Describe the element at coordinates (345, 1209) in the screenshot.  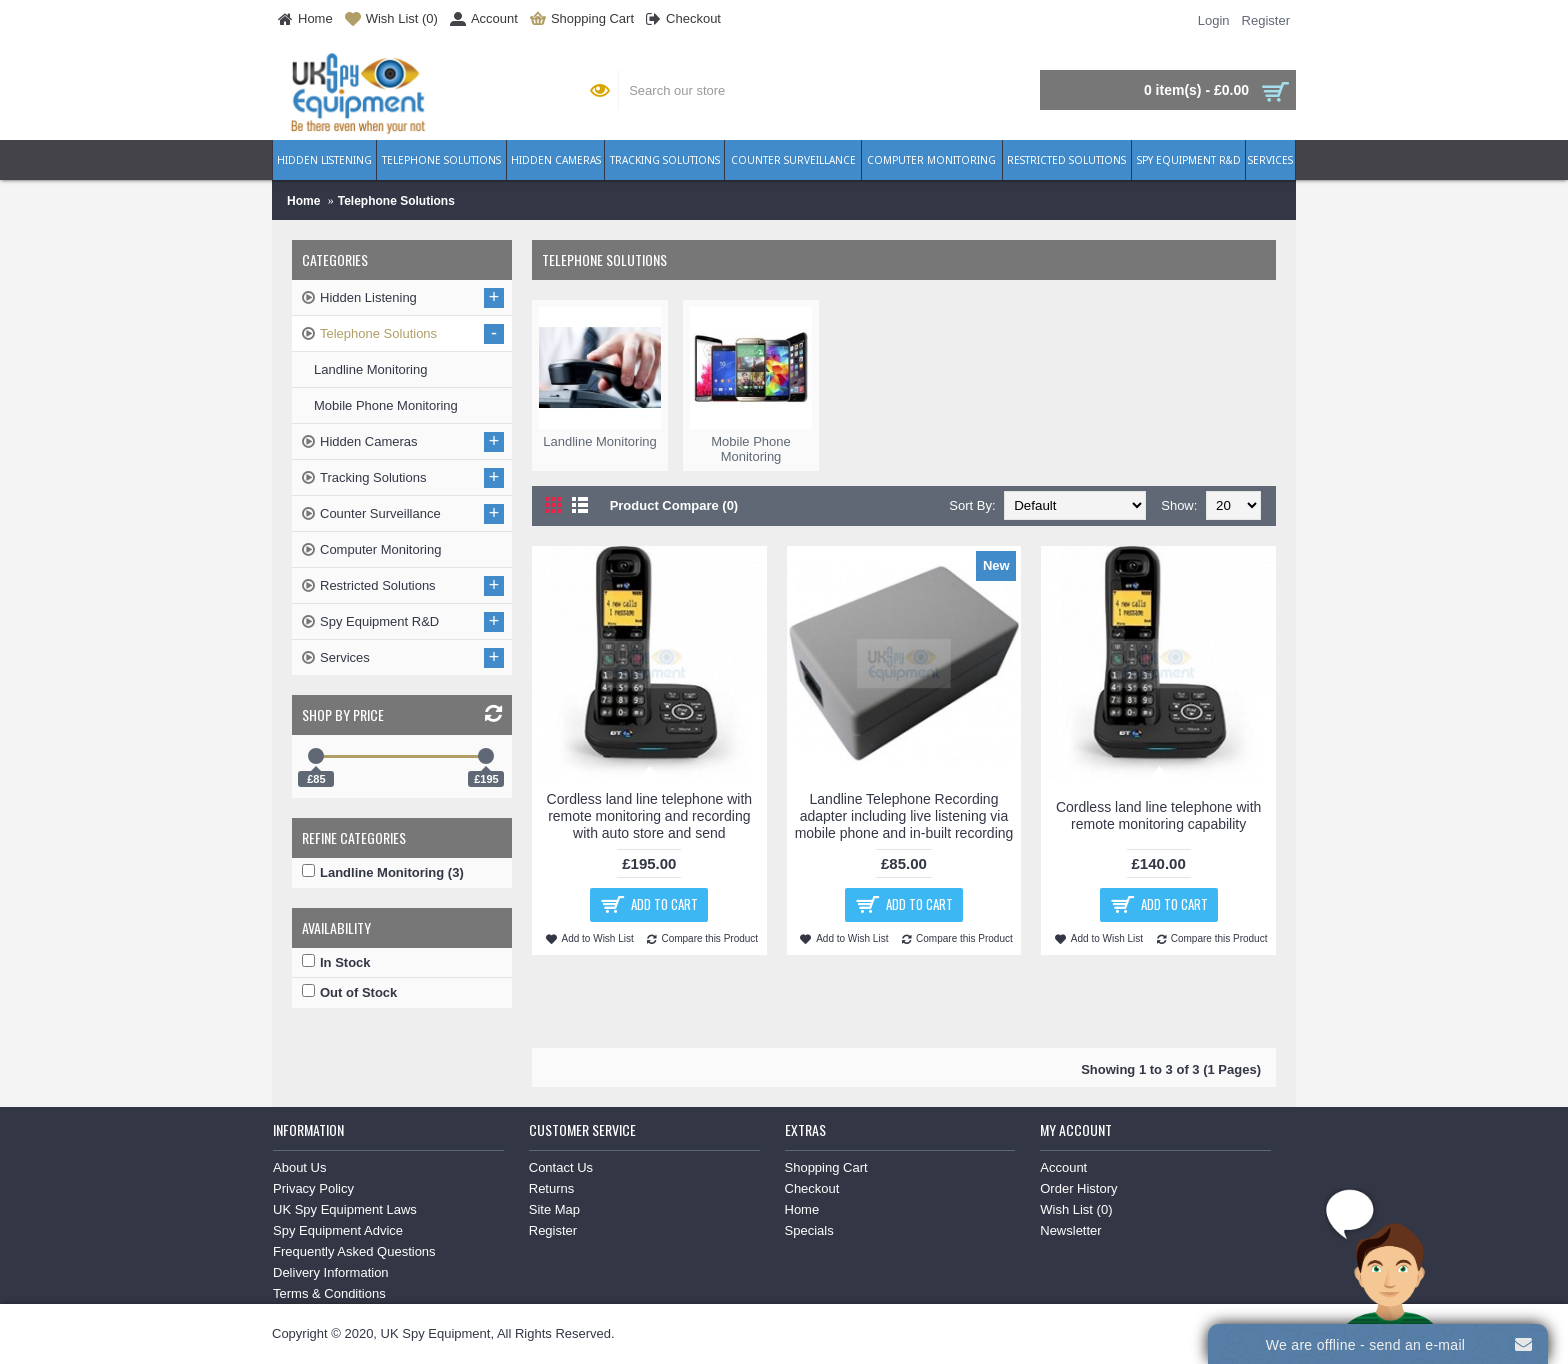
I see `UK Spy Equipment Laws` at that location.